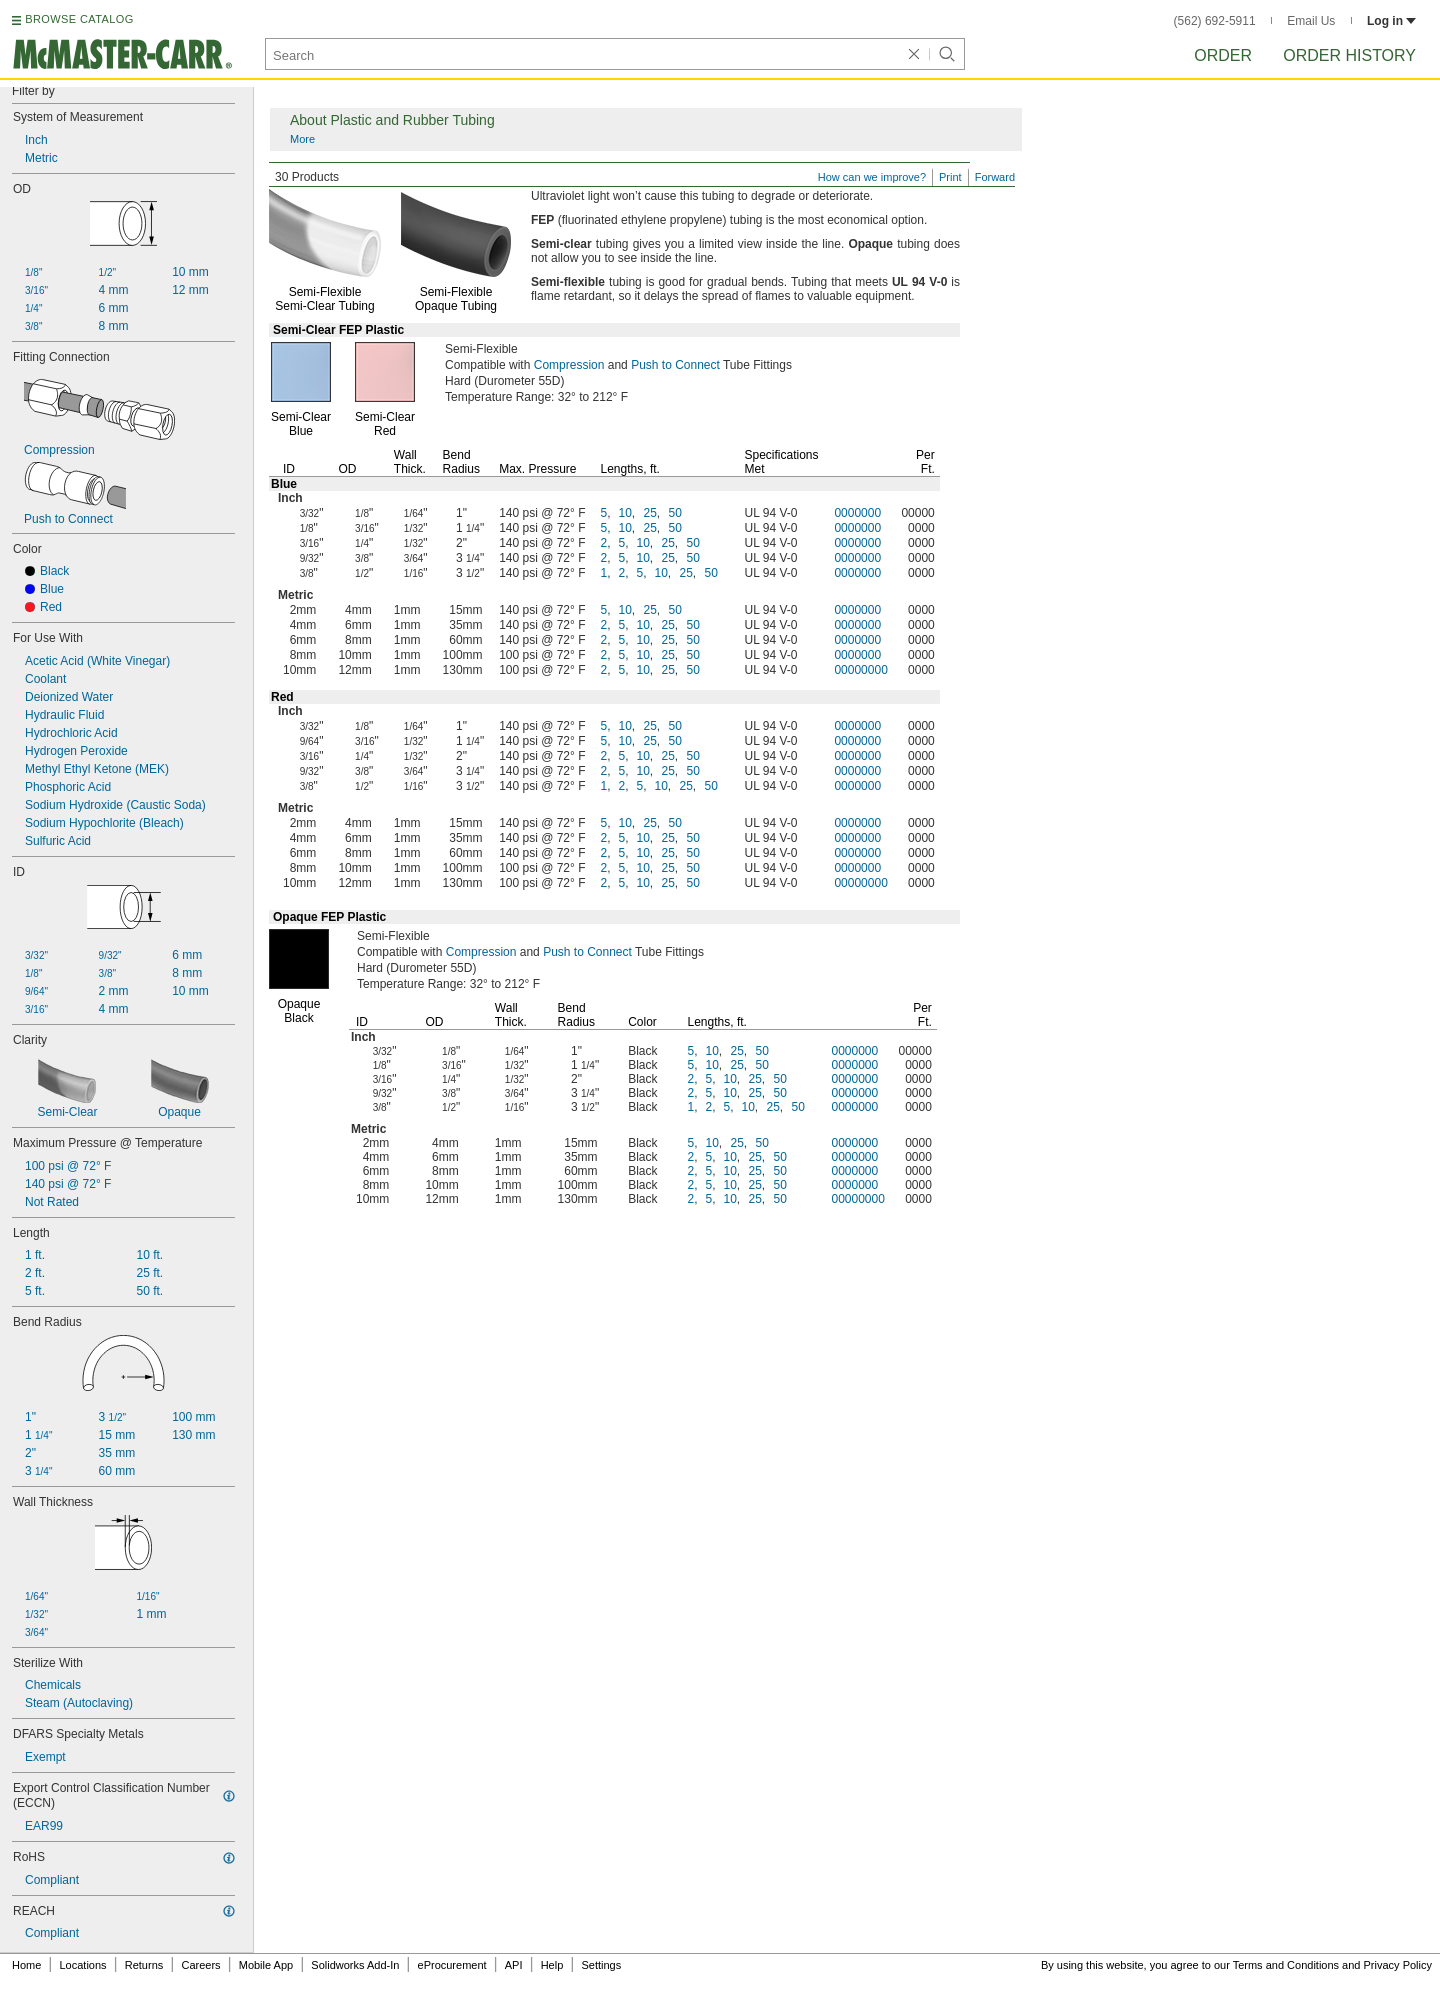 Image resolution: width=1440 pixels, height=1991 pixels. What do you see at coordinates (569, 365) in the screenshot?
I see `Compression` at bounding box center [569, 365].